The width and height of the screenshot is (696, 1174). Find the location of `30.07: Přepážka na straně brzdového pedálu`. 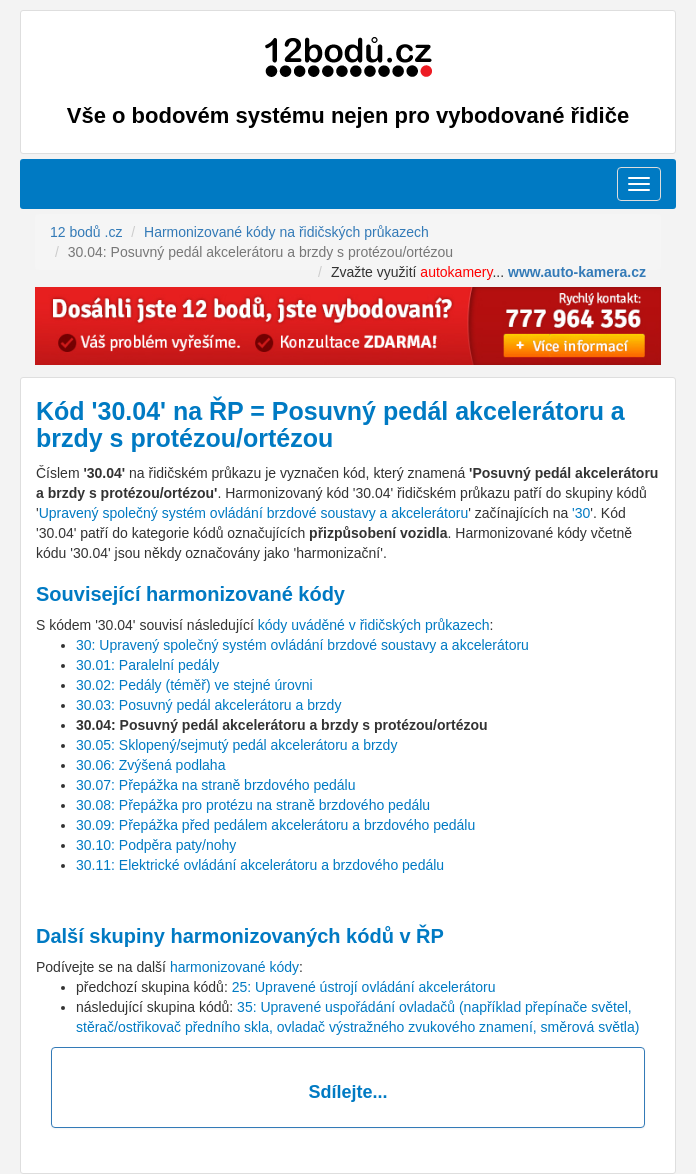

30.07: Přepážka na straně brzdového pedálu is located at coordinates (215, 785).